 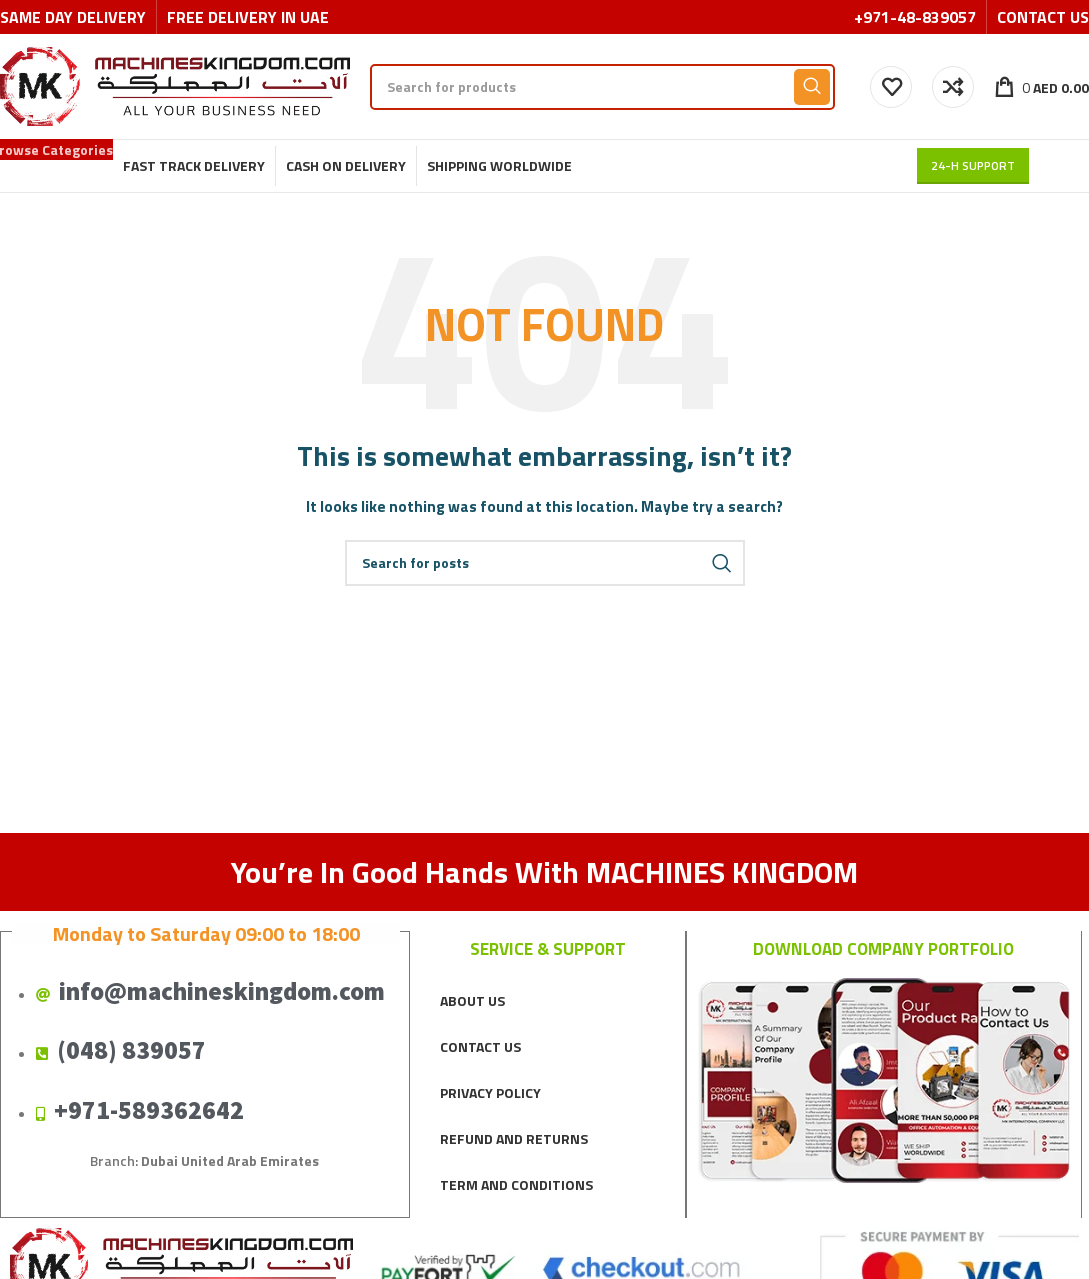 What do you see at coordinates (602, 87) in the screenshot?
I see `[Search]` at bounding box center [602, 87].